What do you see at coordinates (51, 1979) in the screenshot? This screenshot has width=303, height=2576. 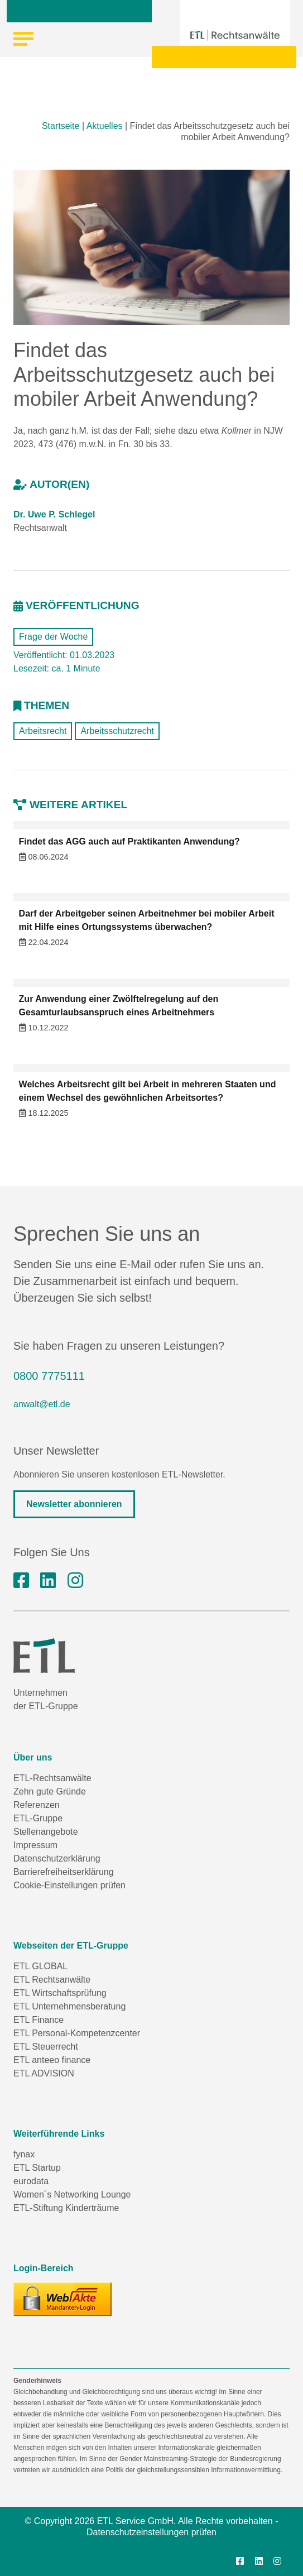 I see `ETL Rechtsanwälte` at bounding box center [51, 1979].